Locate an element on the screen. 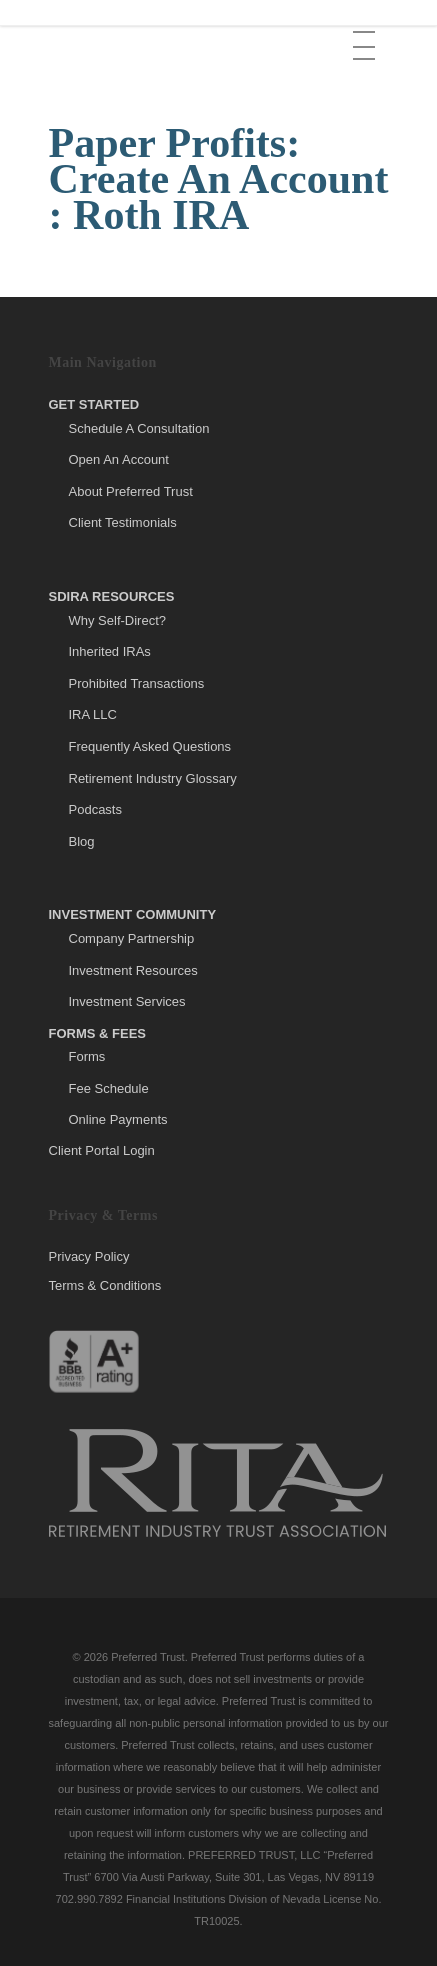 This screenshot has width=437, height=1966. Investment Services is located at coordinates (127, 1001).